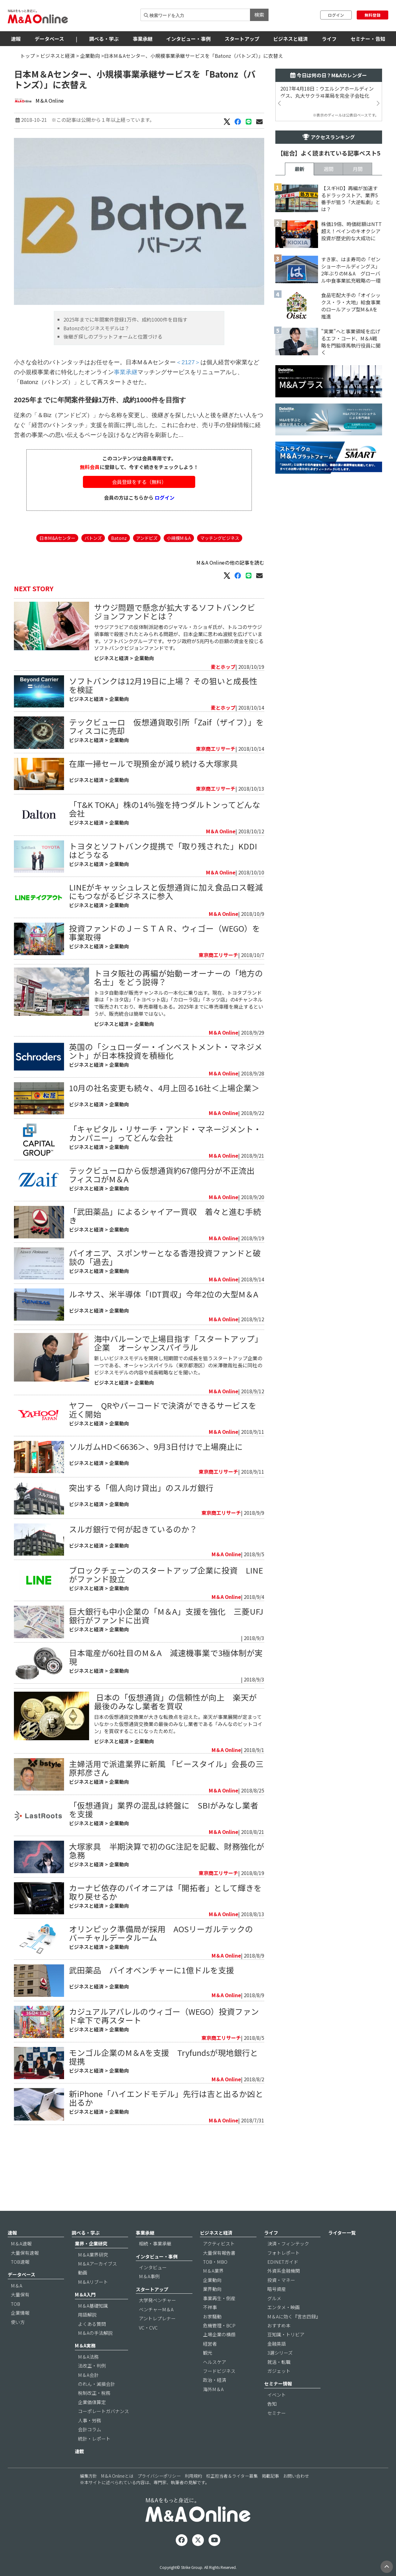 The image size is (396, 2576). Describe the element at coordinates (93, 575) in the screenshot. I see `バトンズ` at that location.